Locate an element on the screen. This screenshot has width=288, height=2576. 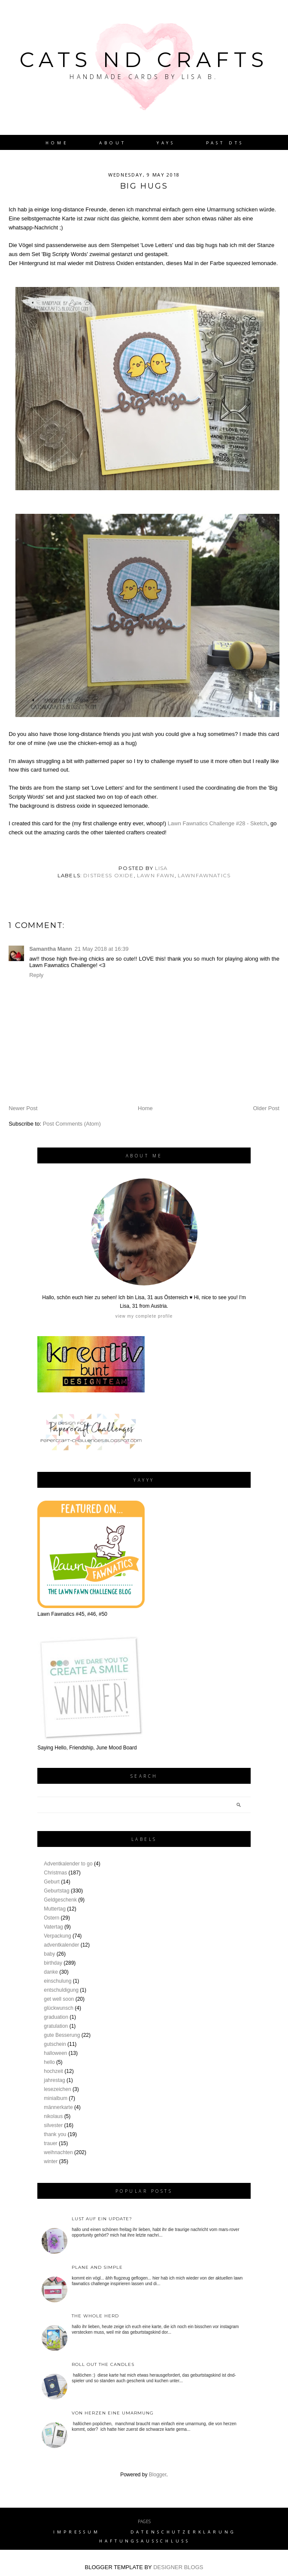
von Herzen eine Umarmung is located at coordinates (113, 2413).